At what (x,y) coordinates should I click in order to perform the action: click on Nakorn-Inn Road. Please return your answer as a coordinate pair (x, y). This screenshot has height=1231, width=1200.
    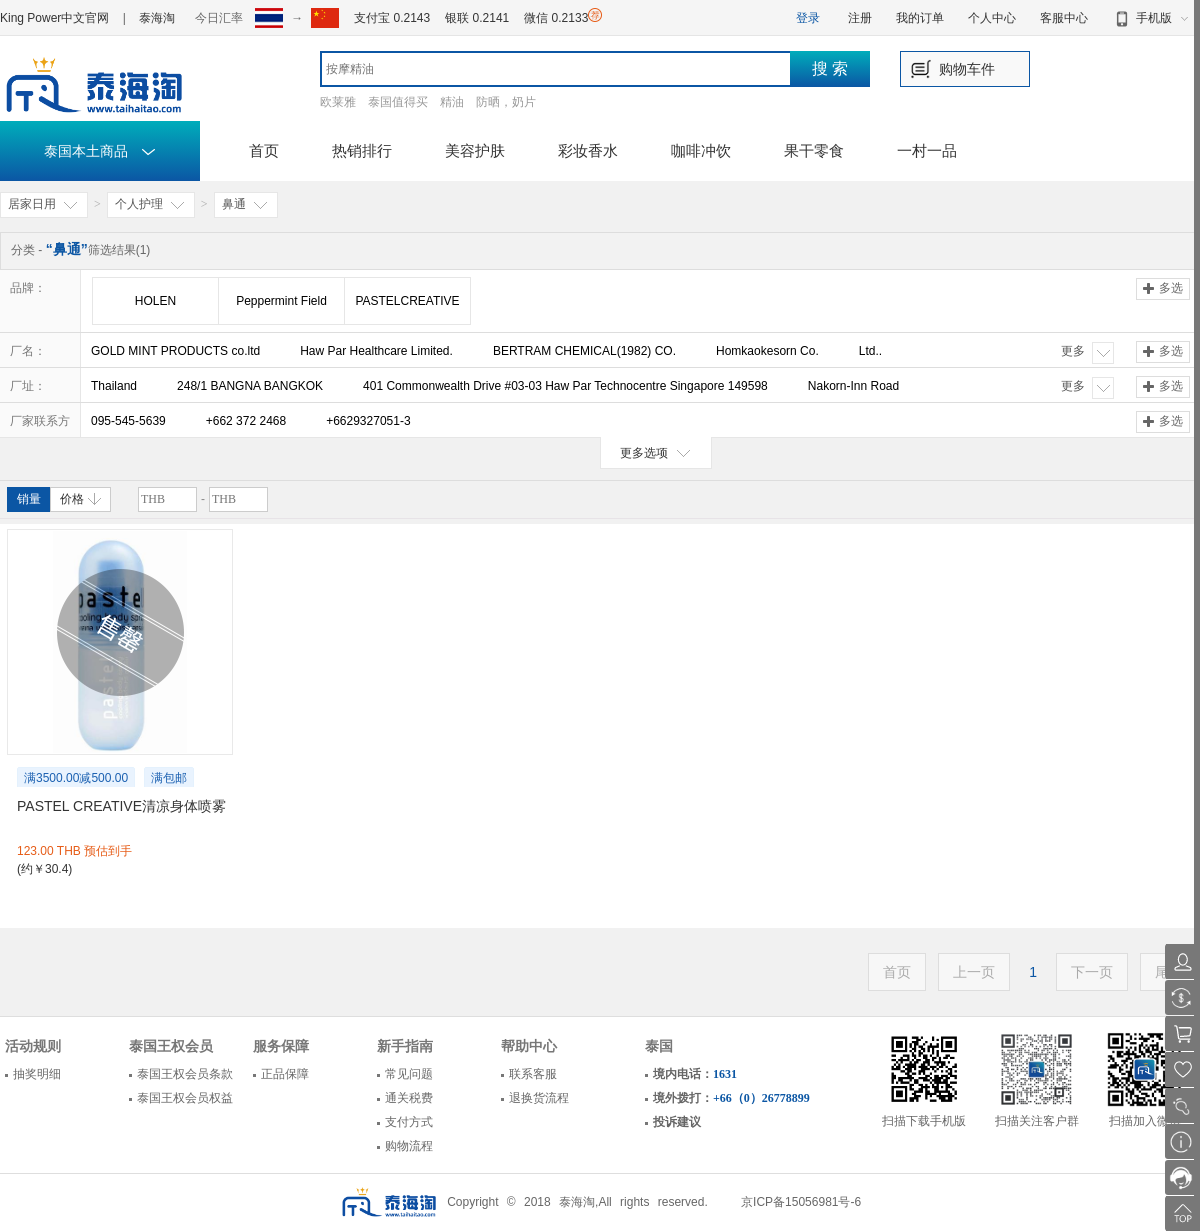
    Looking at the image, I should click on (853, 386).